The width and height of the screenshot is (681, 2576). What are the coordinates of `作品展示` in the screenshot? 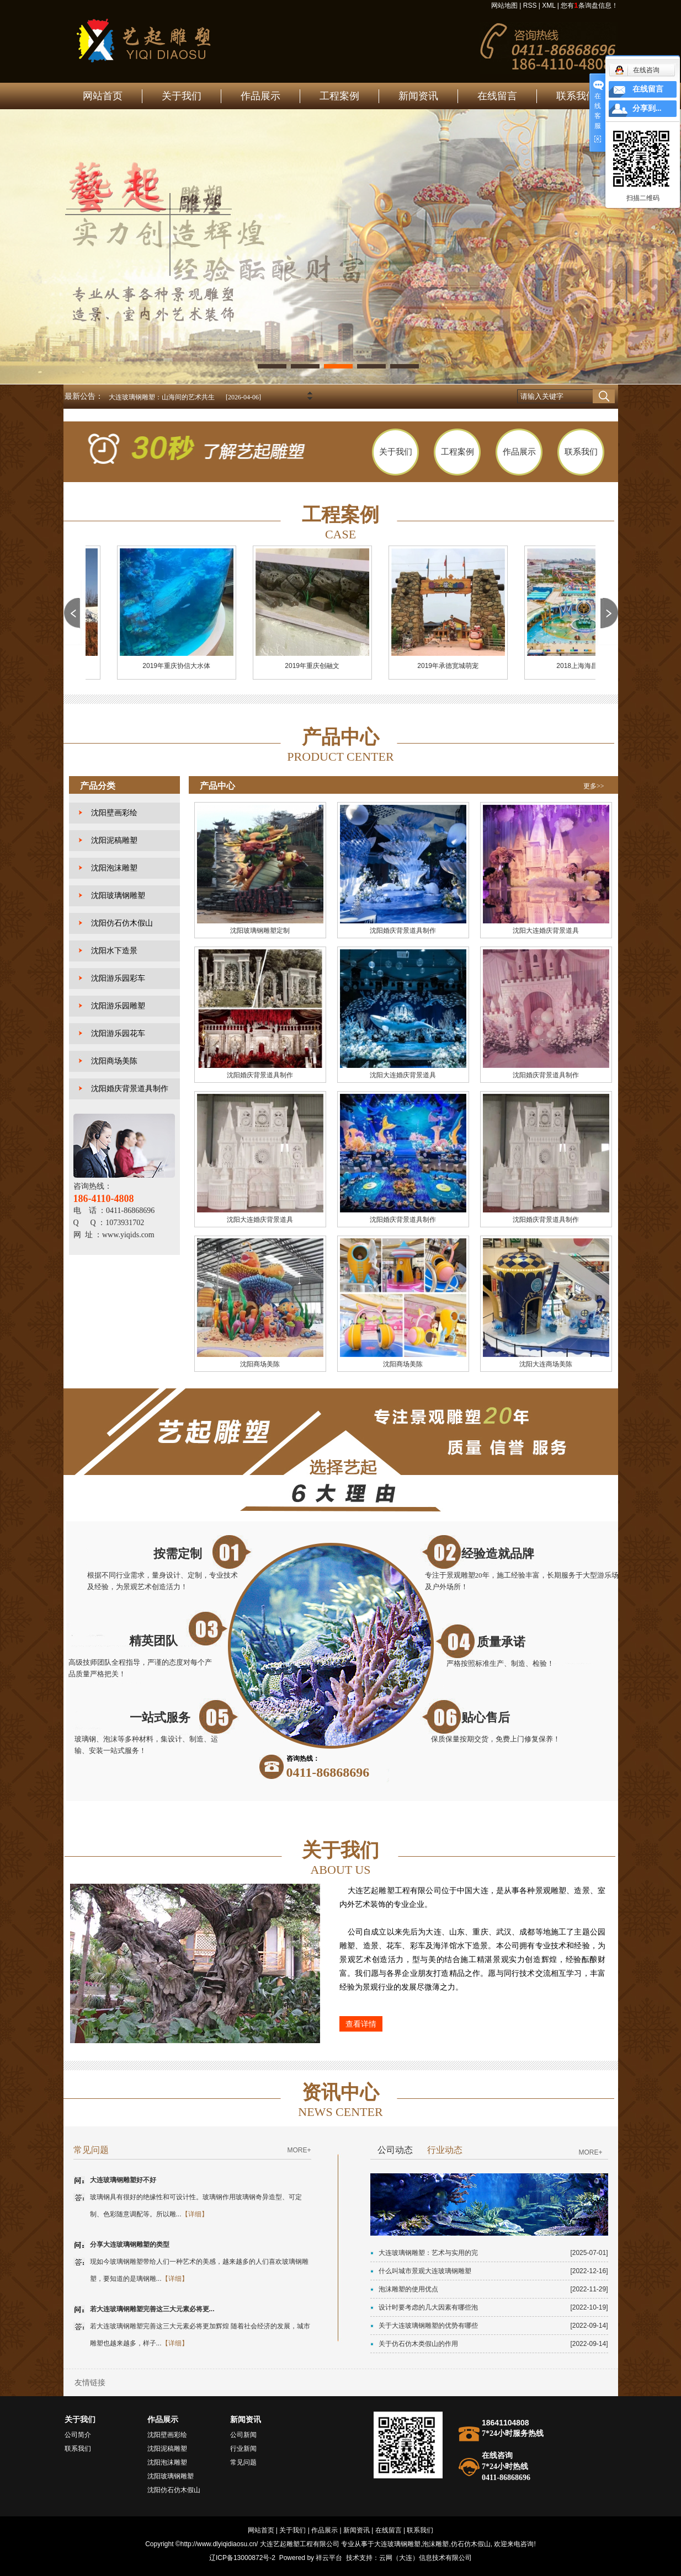 It's located at (260, 95).